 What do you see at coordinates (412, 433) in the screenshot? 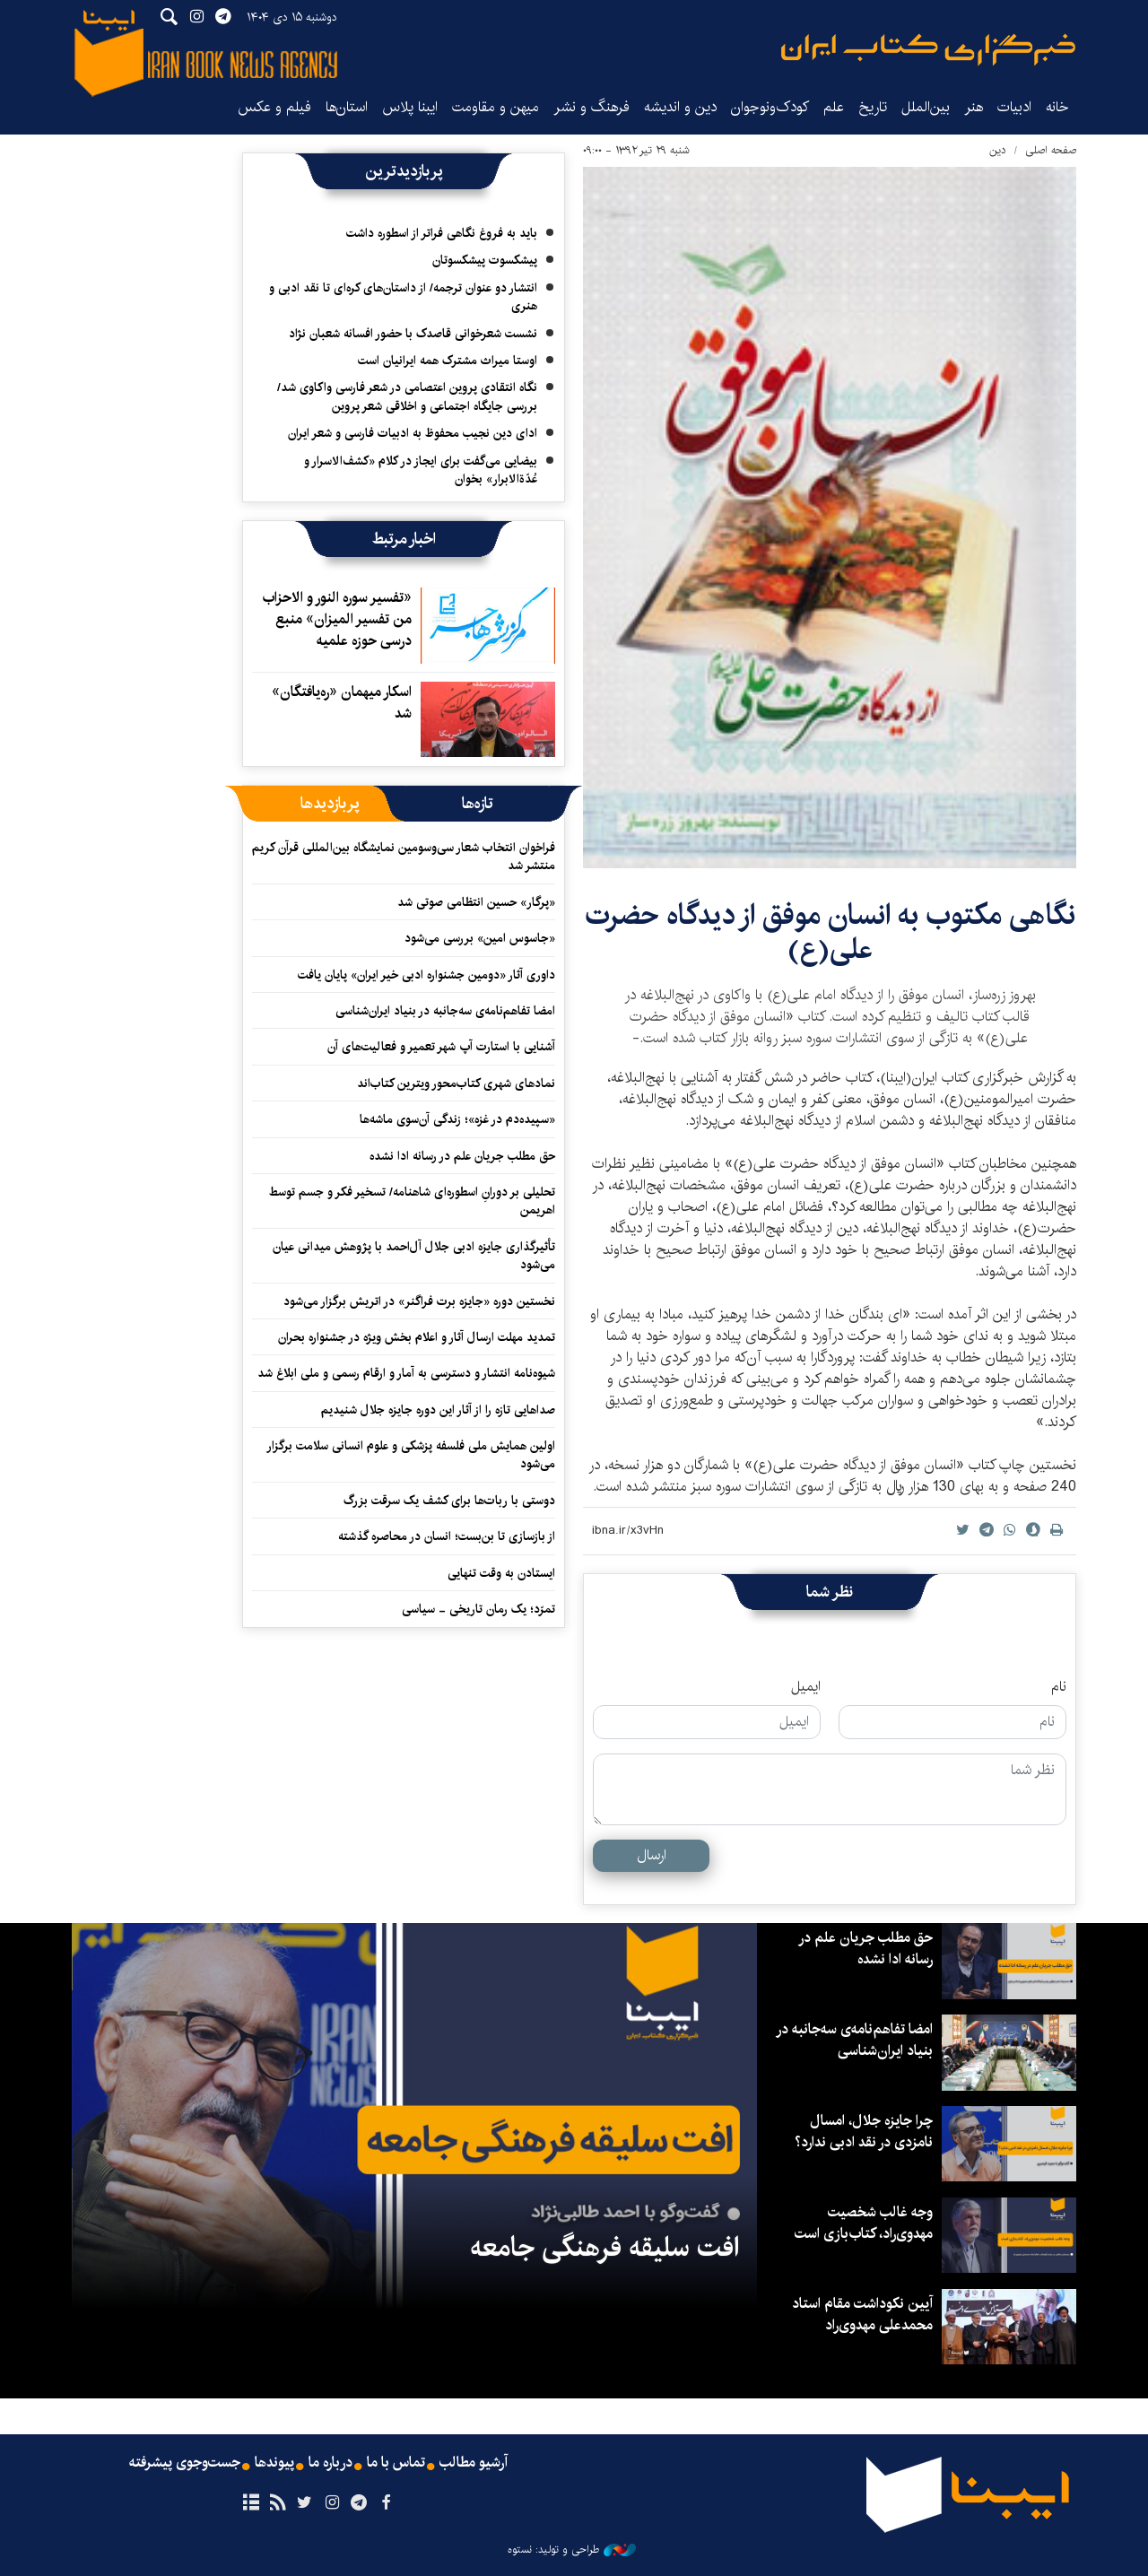
I see `ادای دین نجیب محفوظ به ادبیات فارسی و شعر ایران` at bounding box center [412, 433].